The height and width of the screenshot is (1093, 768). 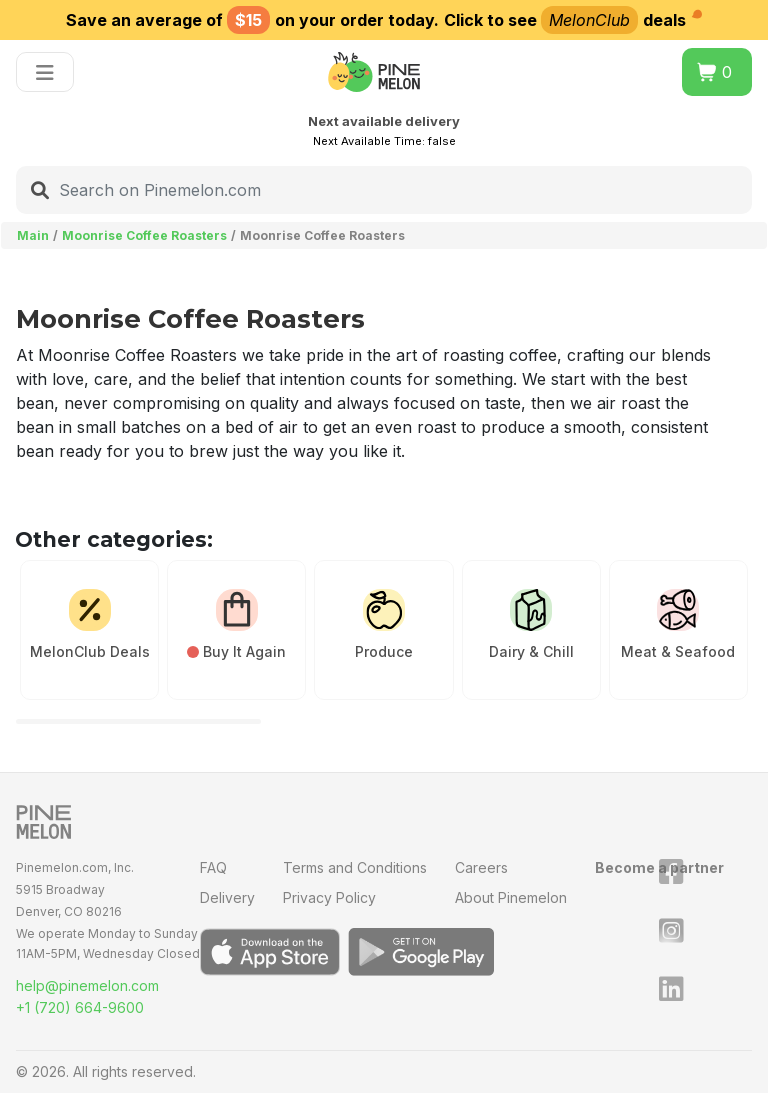 What do you see at coordinates (511, 897) in the screenshot?
I see `About Pinemelon` at bounding box center [511, 897].